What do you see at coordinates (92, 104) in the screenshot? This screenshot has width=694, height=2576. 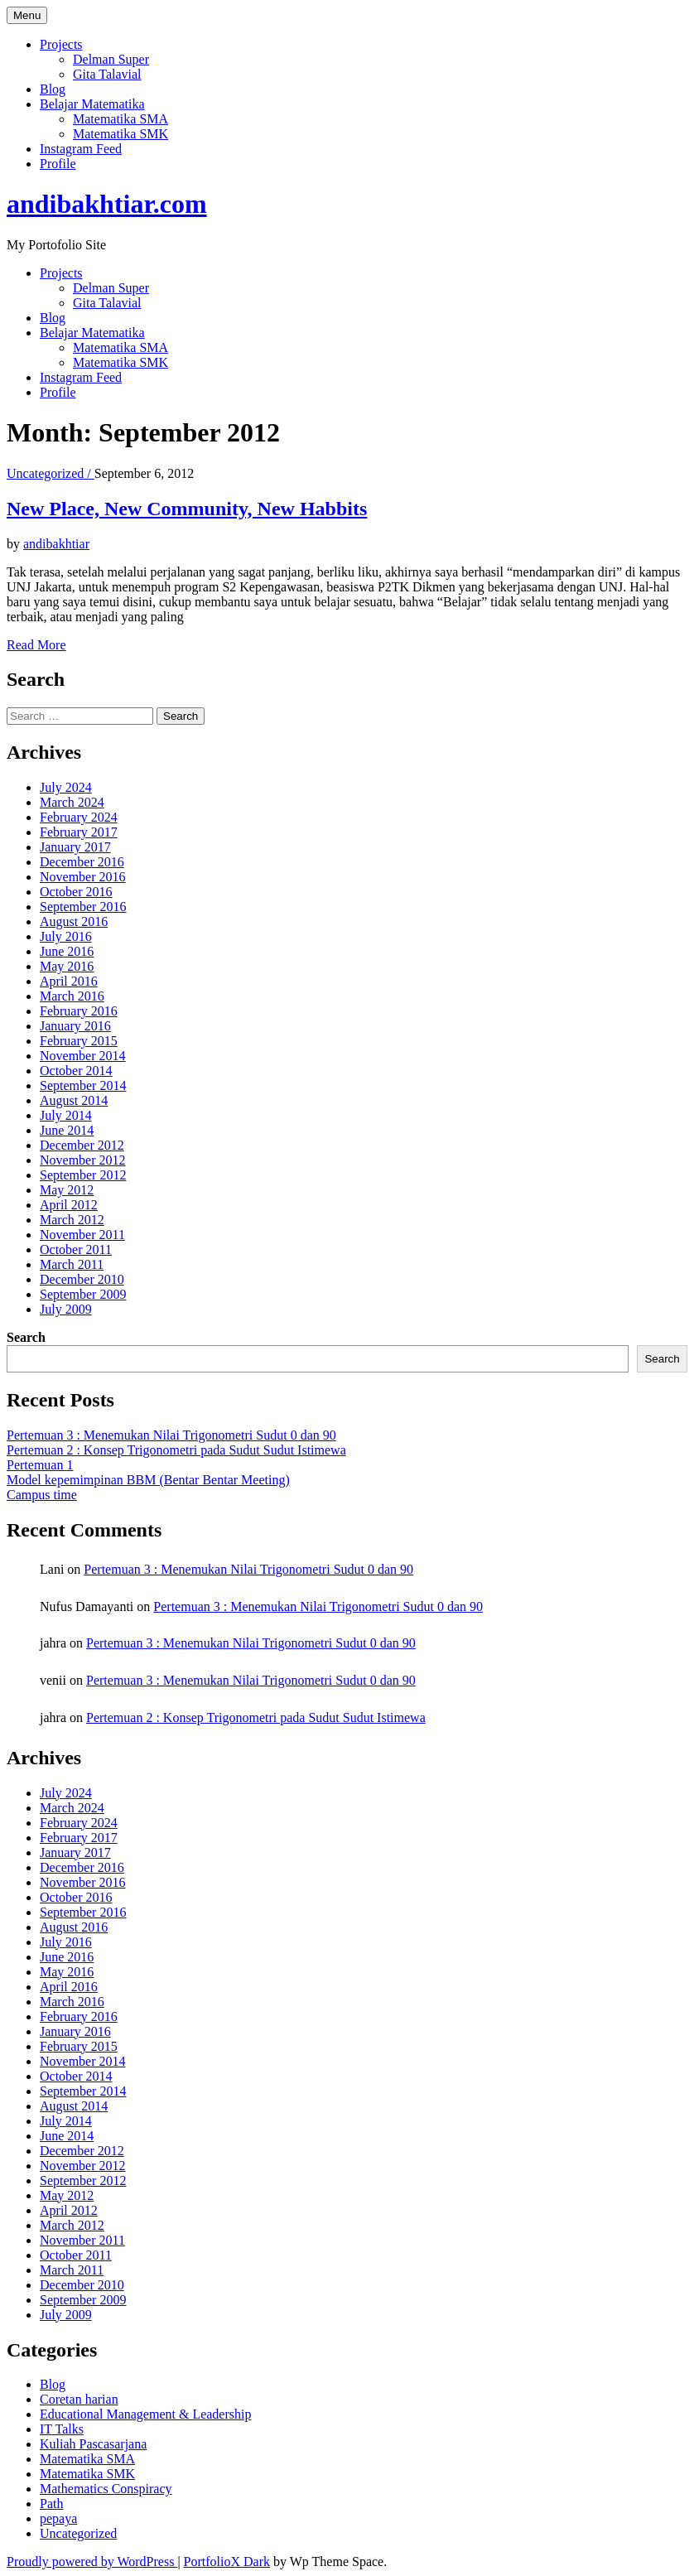 I see `Belajar Matematika` at bounding box center [92, 104].